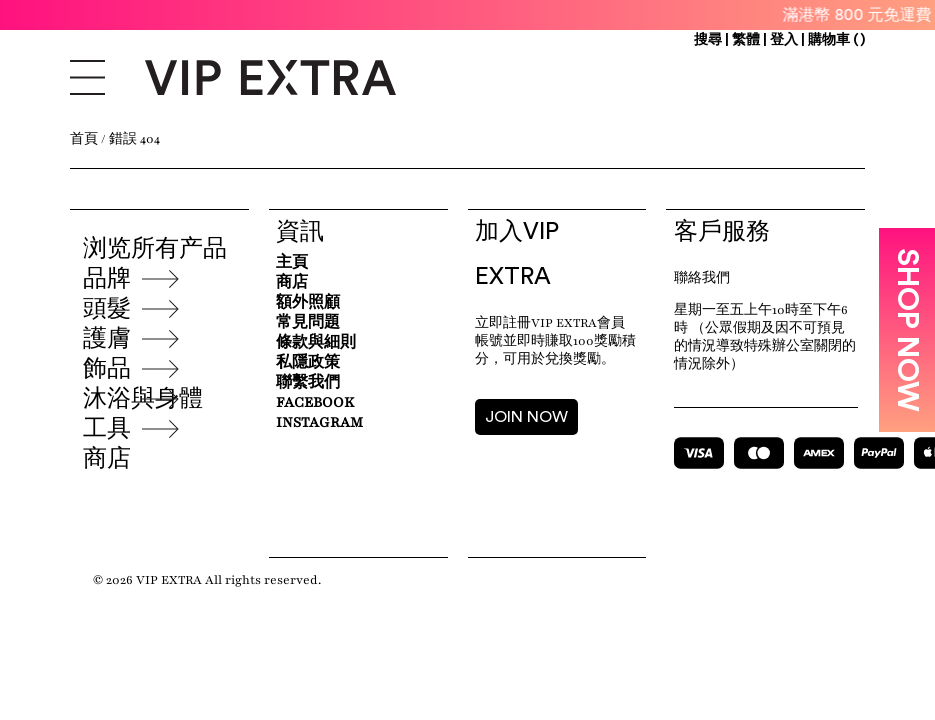 This screenshot has width=935, height=720. What do you see at coordinates (308, 362) in the screenshot?
I see `私隱政策` at bounding box center [308, 362].